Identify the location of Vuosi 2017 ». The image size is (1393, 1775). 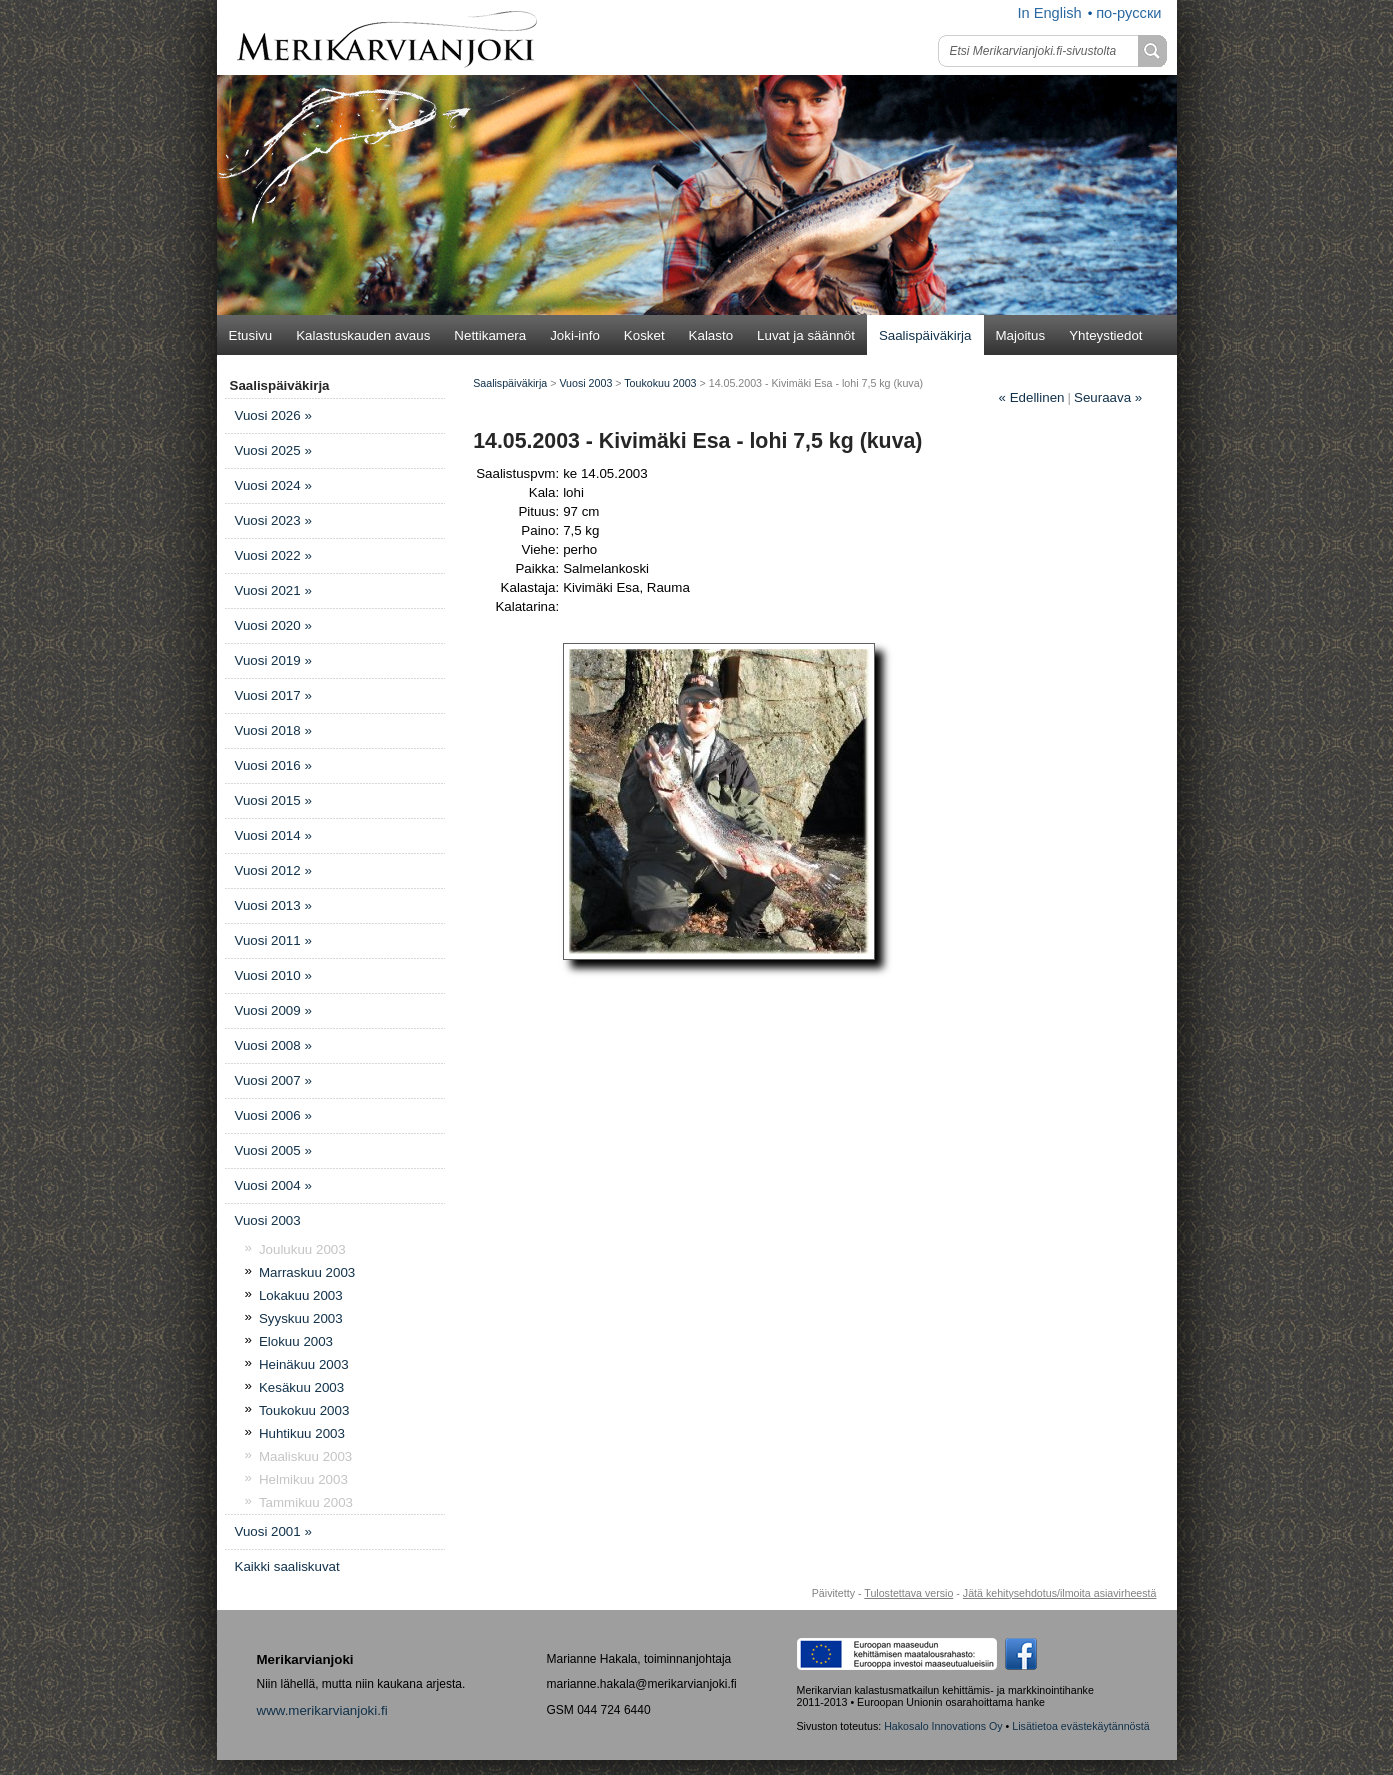
(273, 695).